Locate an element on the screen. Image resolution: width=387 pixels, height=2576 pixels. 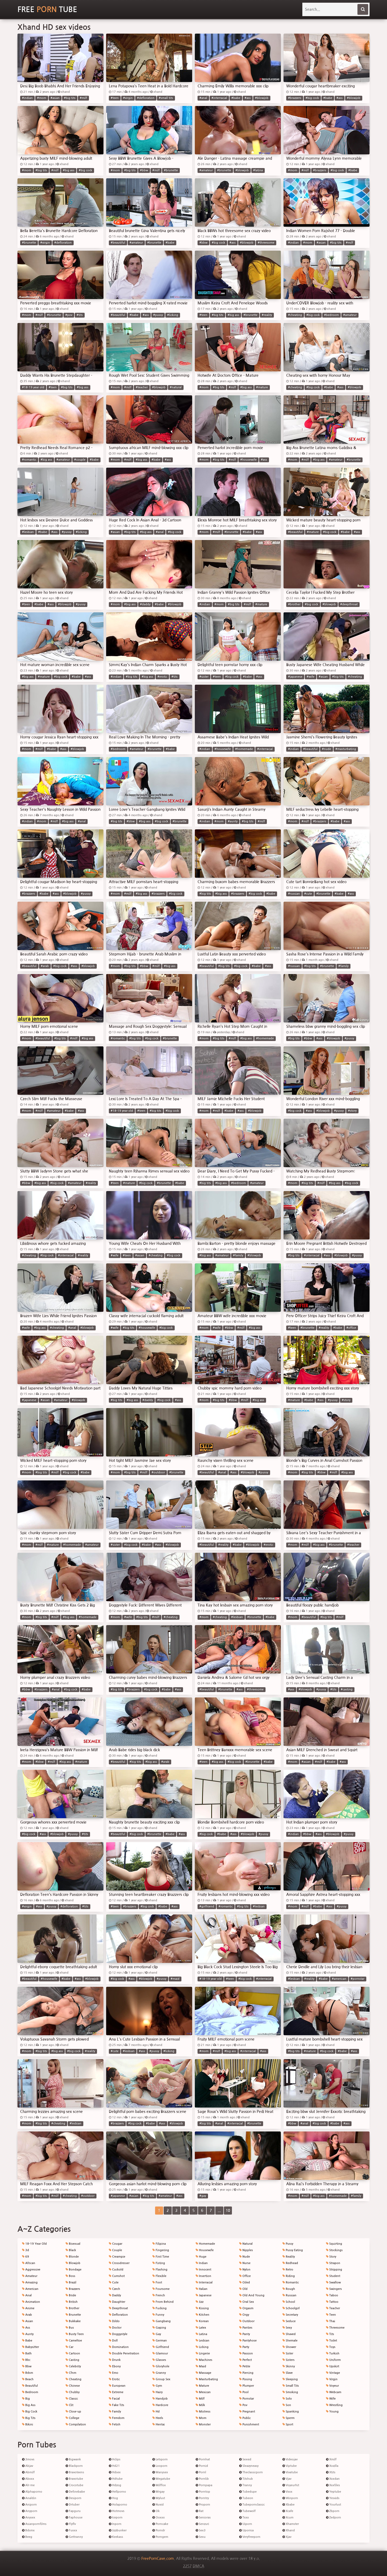
Sperm is located at coordinates (288, 2418).